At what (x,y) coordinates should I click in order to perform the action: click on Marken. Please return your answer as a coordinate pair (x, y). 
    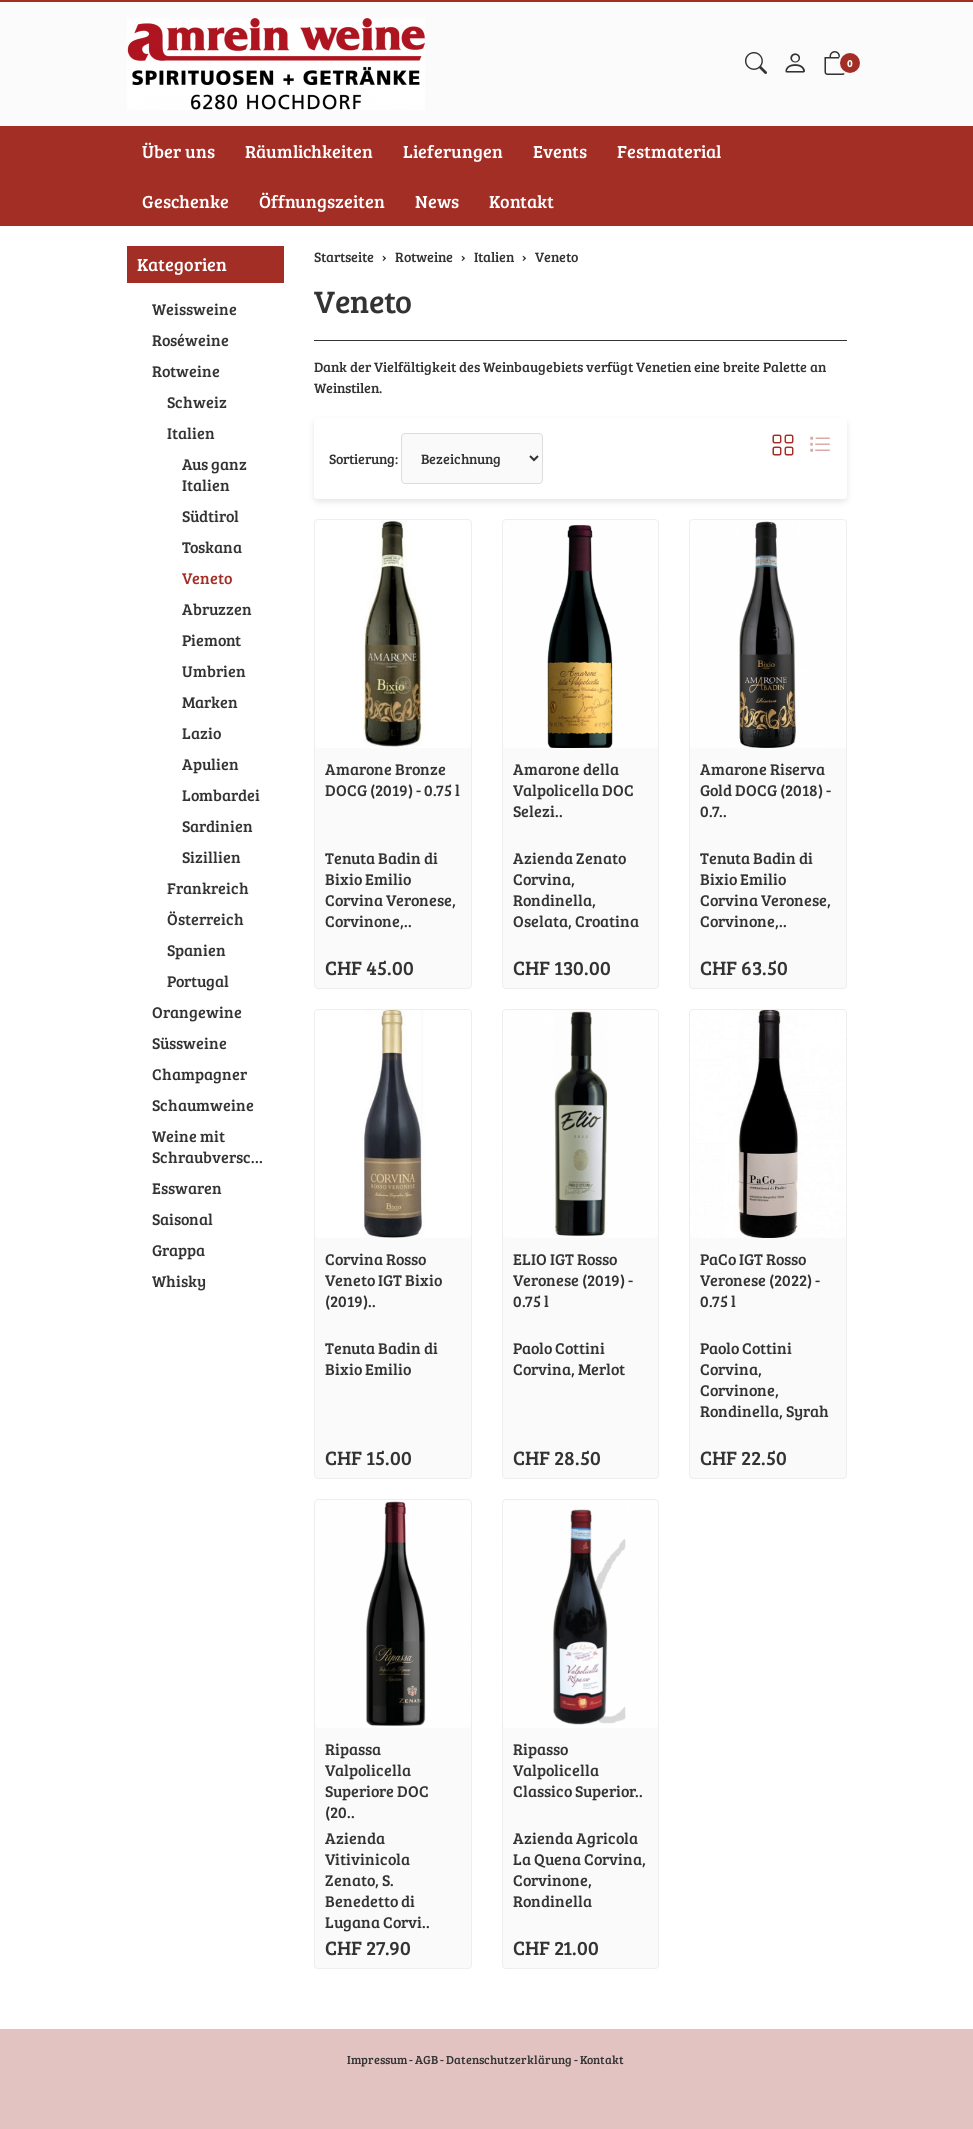
    Looking at the image, I should click on (210, 701).